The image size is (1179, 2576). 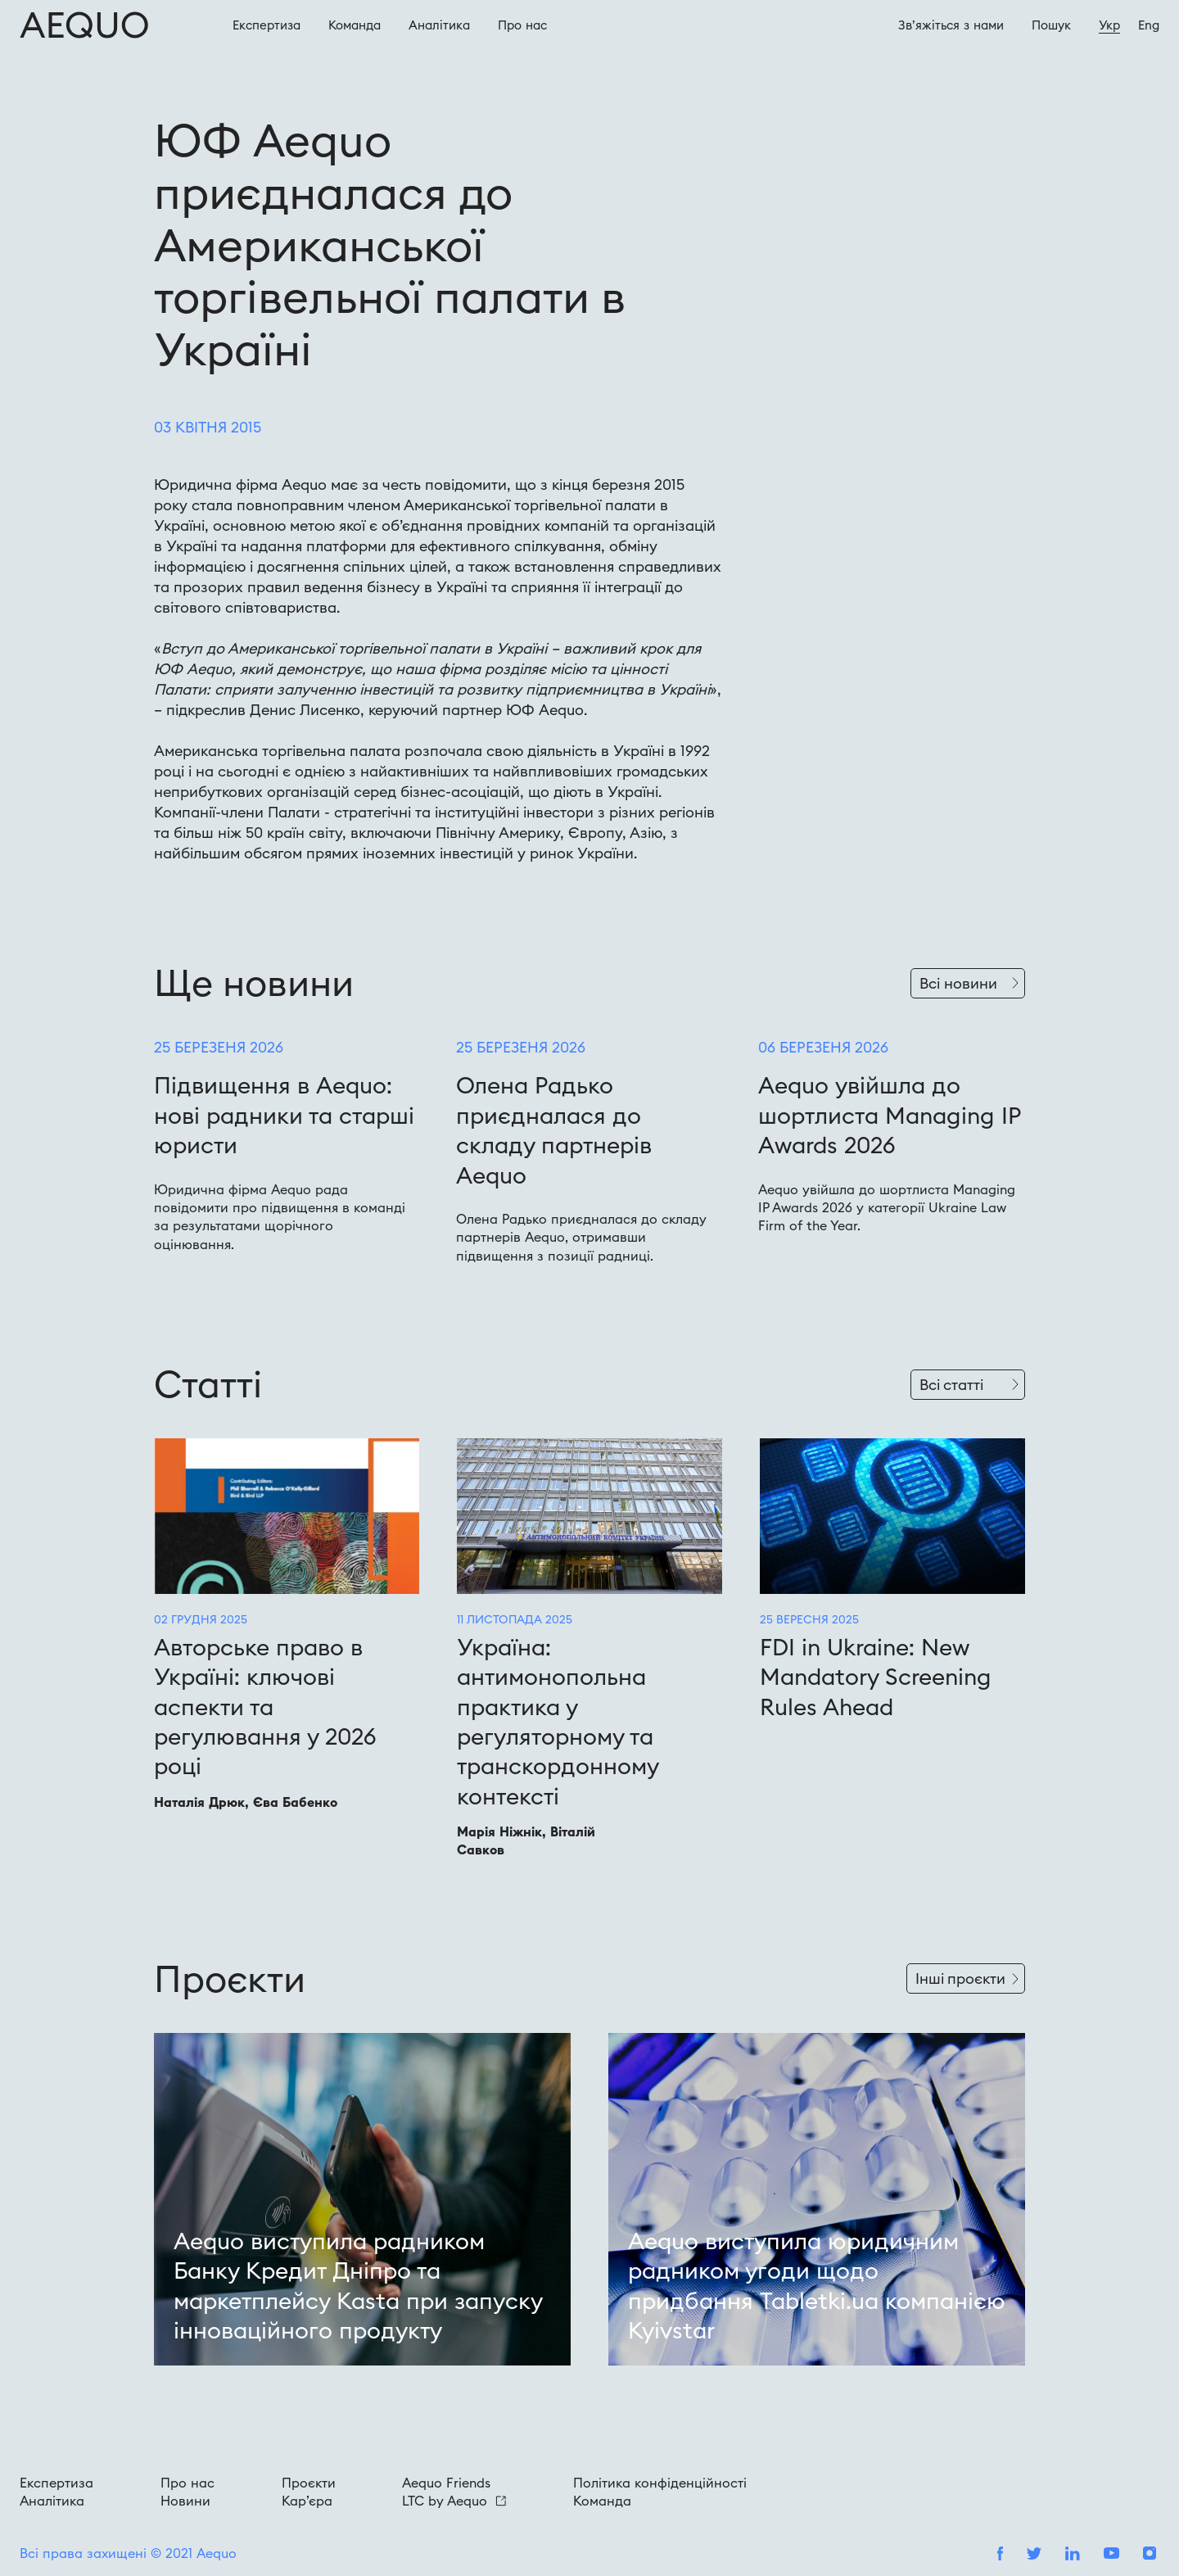 I want to click on Пошук, so click(x=1051, y=25).